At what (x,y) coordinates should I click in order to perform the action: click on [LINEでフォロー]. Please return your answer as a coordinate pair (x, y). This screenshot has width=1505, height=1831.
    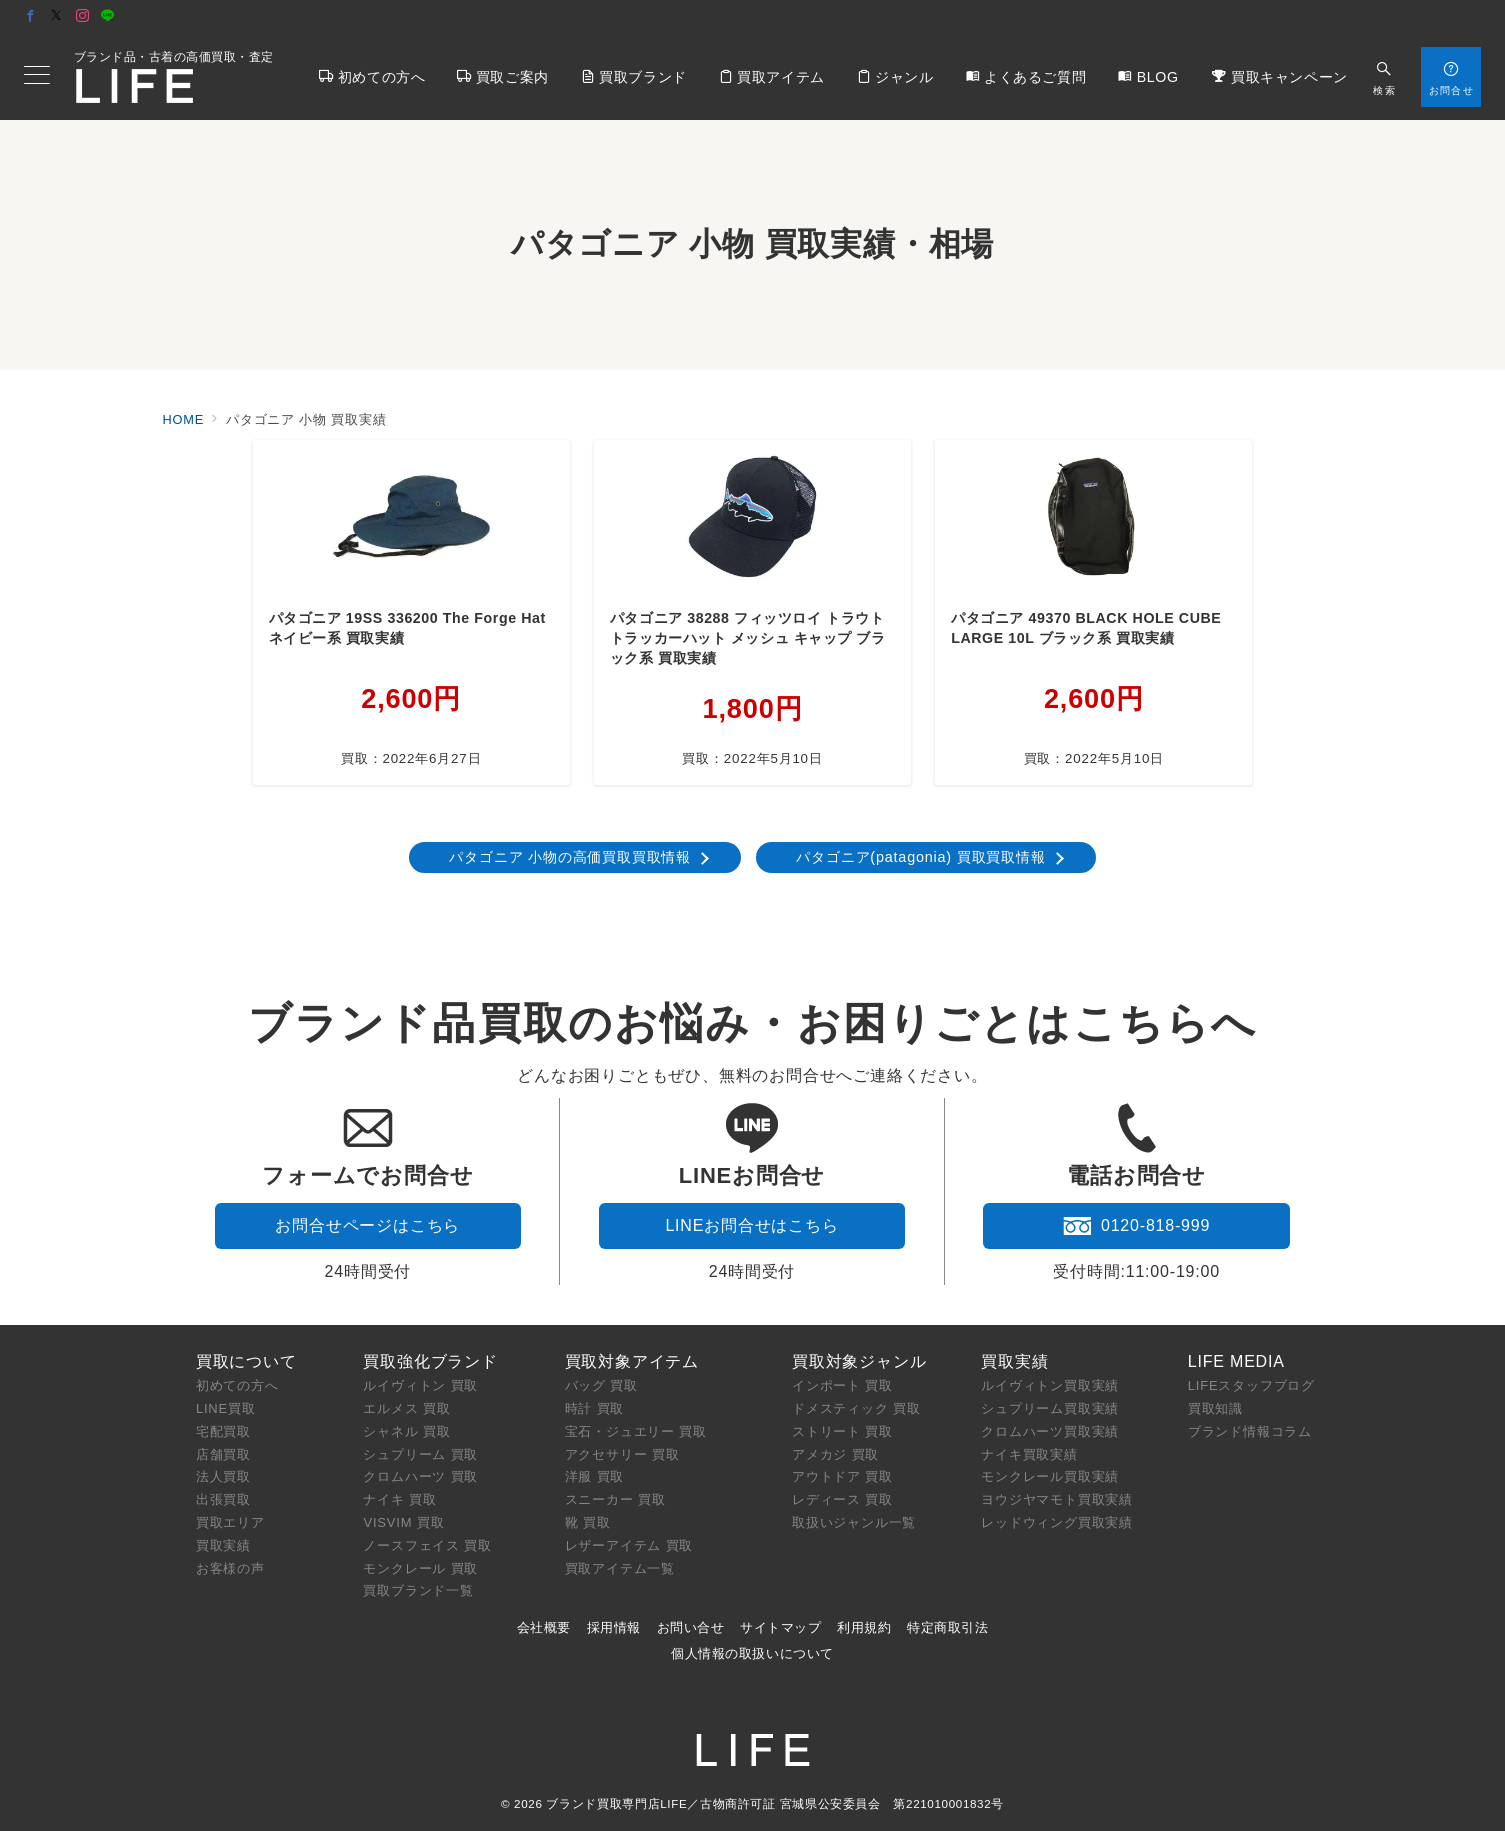
    Looking at the image, I should click on (108, 16).